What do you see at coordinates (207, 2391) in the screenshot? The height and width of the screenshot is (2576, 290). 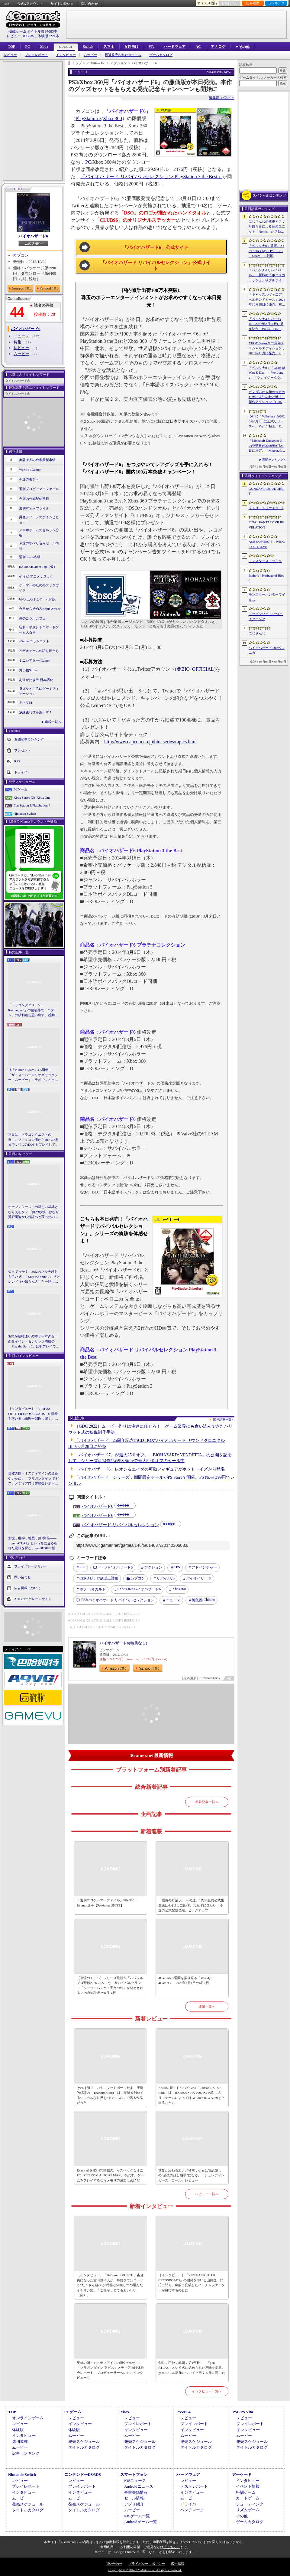 I see `インタビュー一覧へ` at bounding box center [207, 2391].